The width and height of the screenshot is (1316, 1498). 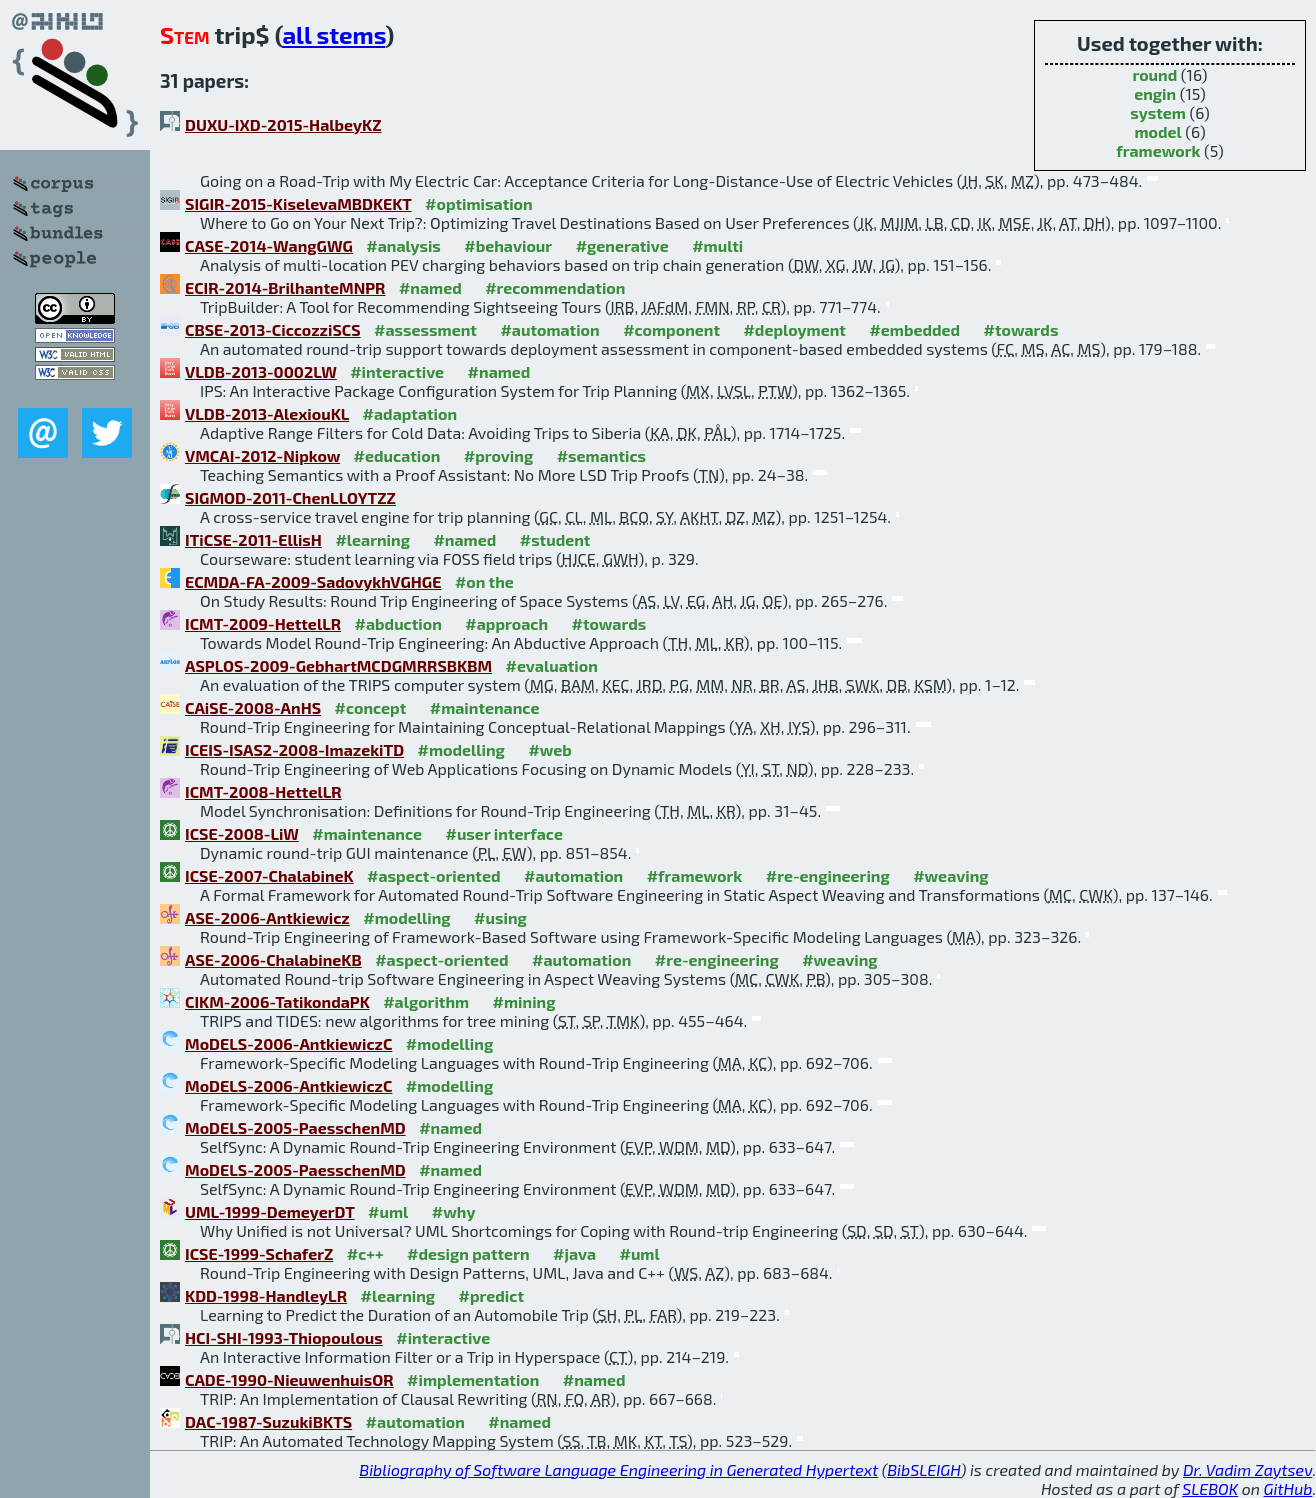 What do you see at coordinates (261, 371) in the screenshot?
I see `VLDB-2013-0002LW` at bounding box center [261, 371].